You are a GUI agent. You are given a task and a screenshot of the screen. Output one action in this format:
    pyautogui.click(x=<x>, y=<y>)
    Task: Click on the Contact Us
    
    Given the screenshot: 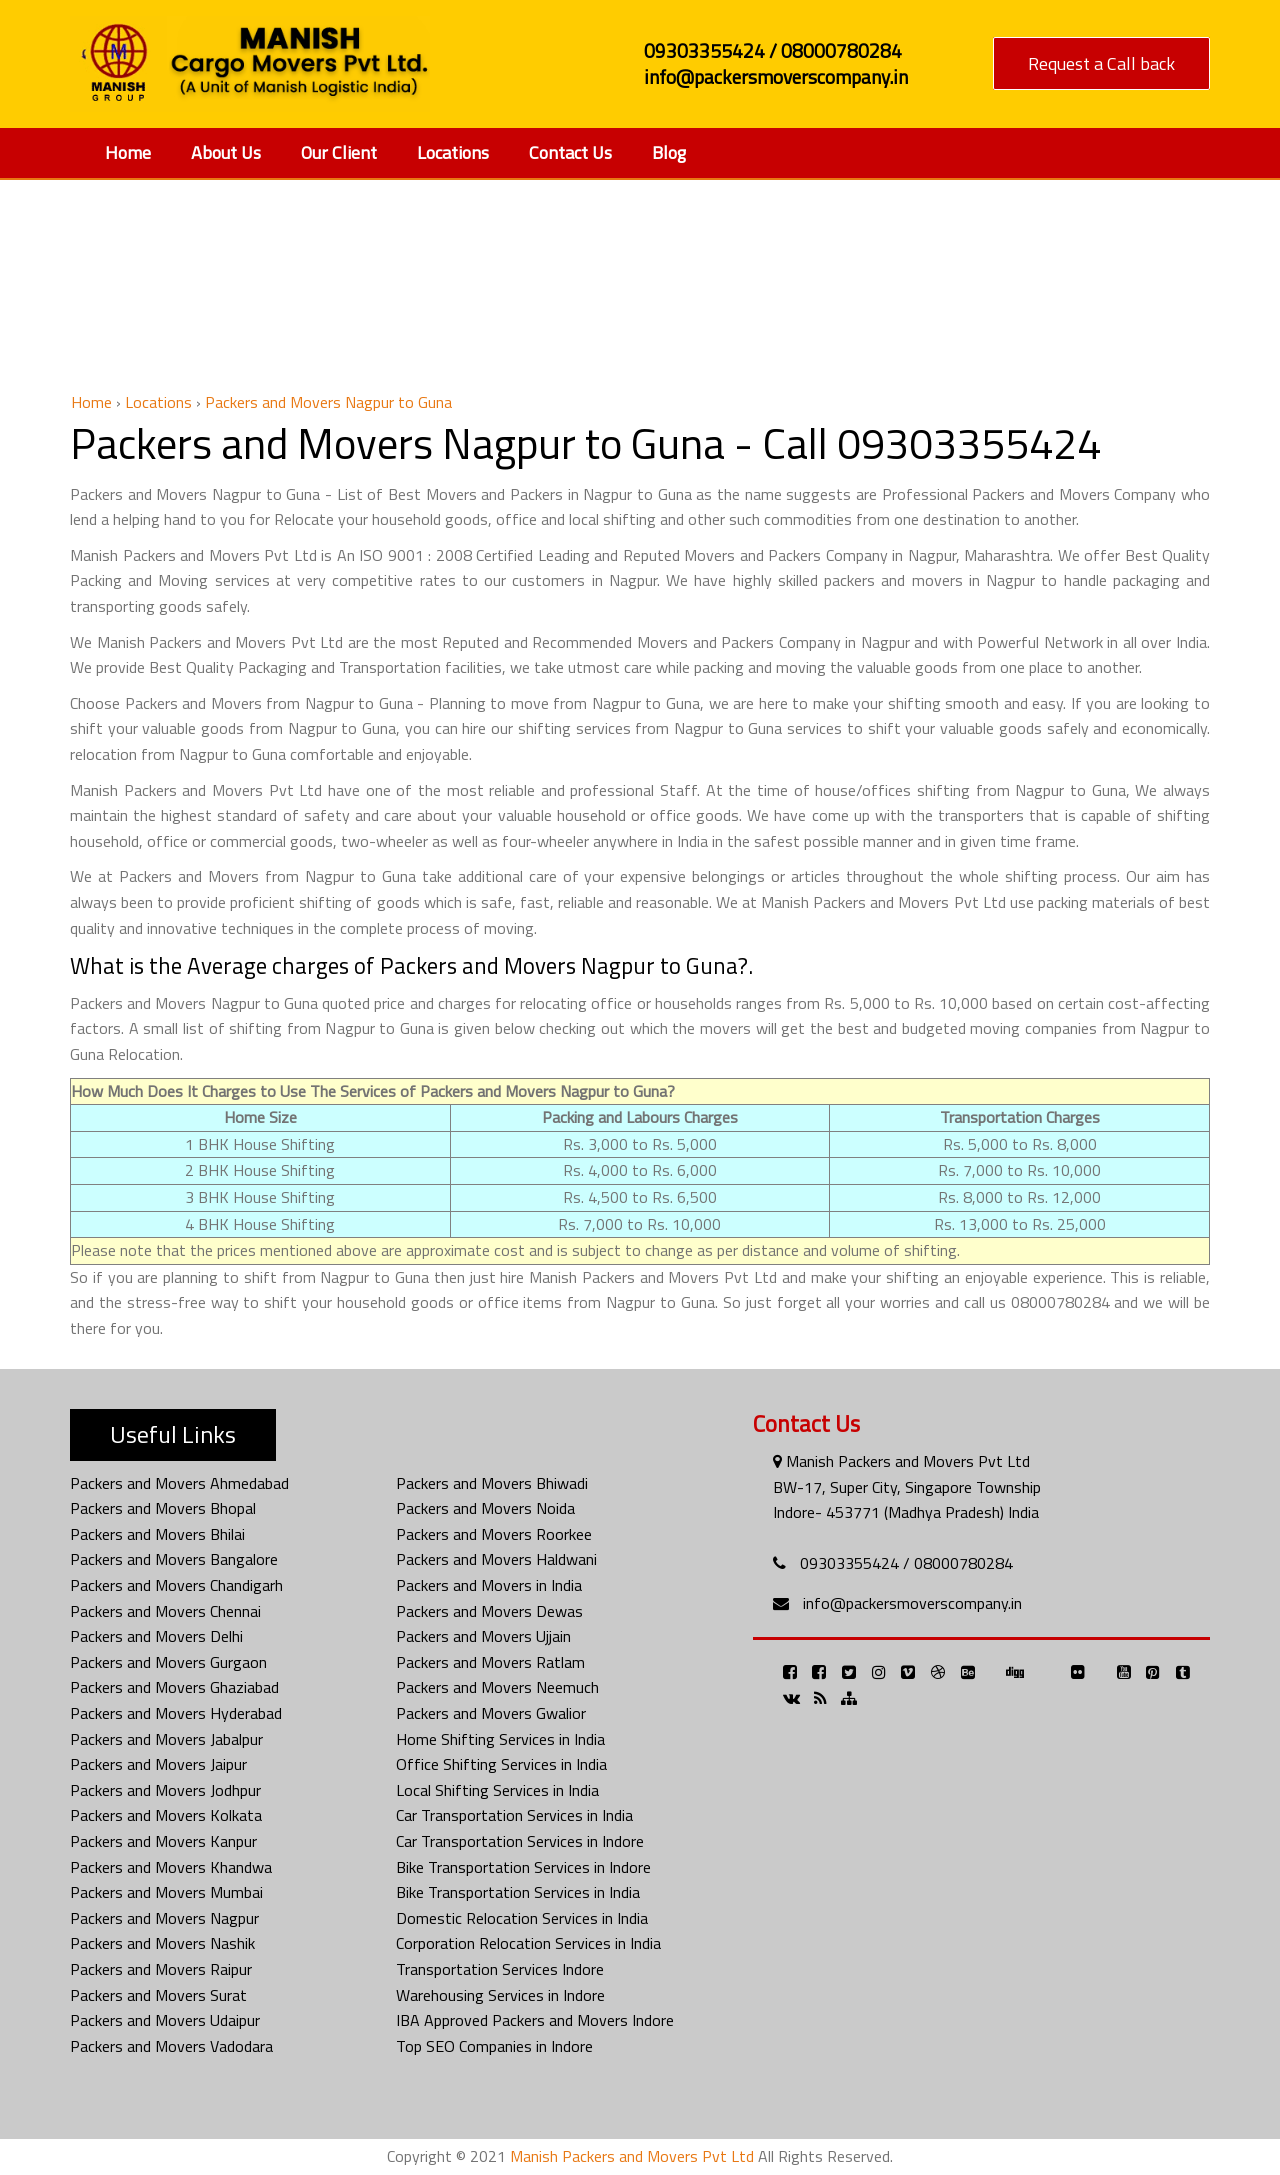 What is the action you would take?
    pyautogui.click(x=570, y=152)
    